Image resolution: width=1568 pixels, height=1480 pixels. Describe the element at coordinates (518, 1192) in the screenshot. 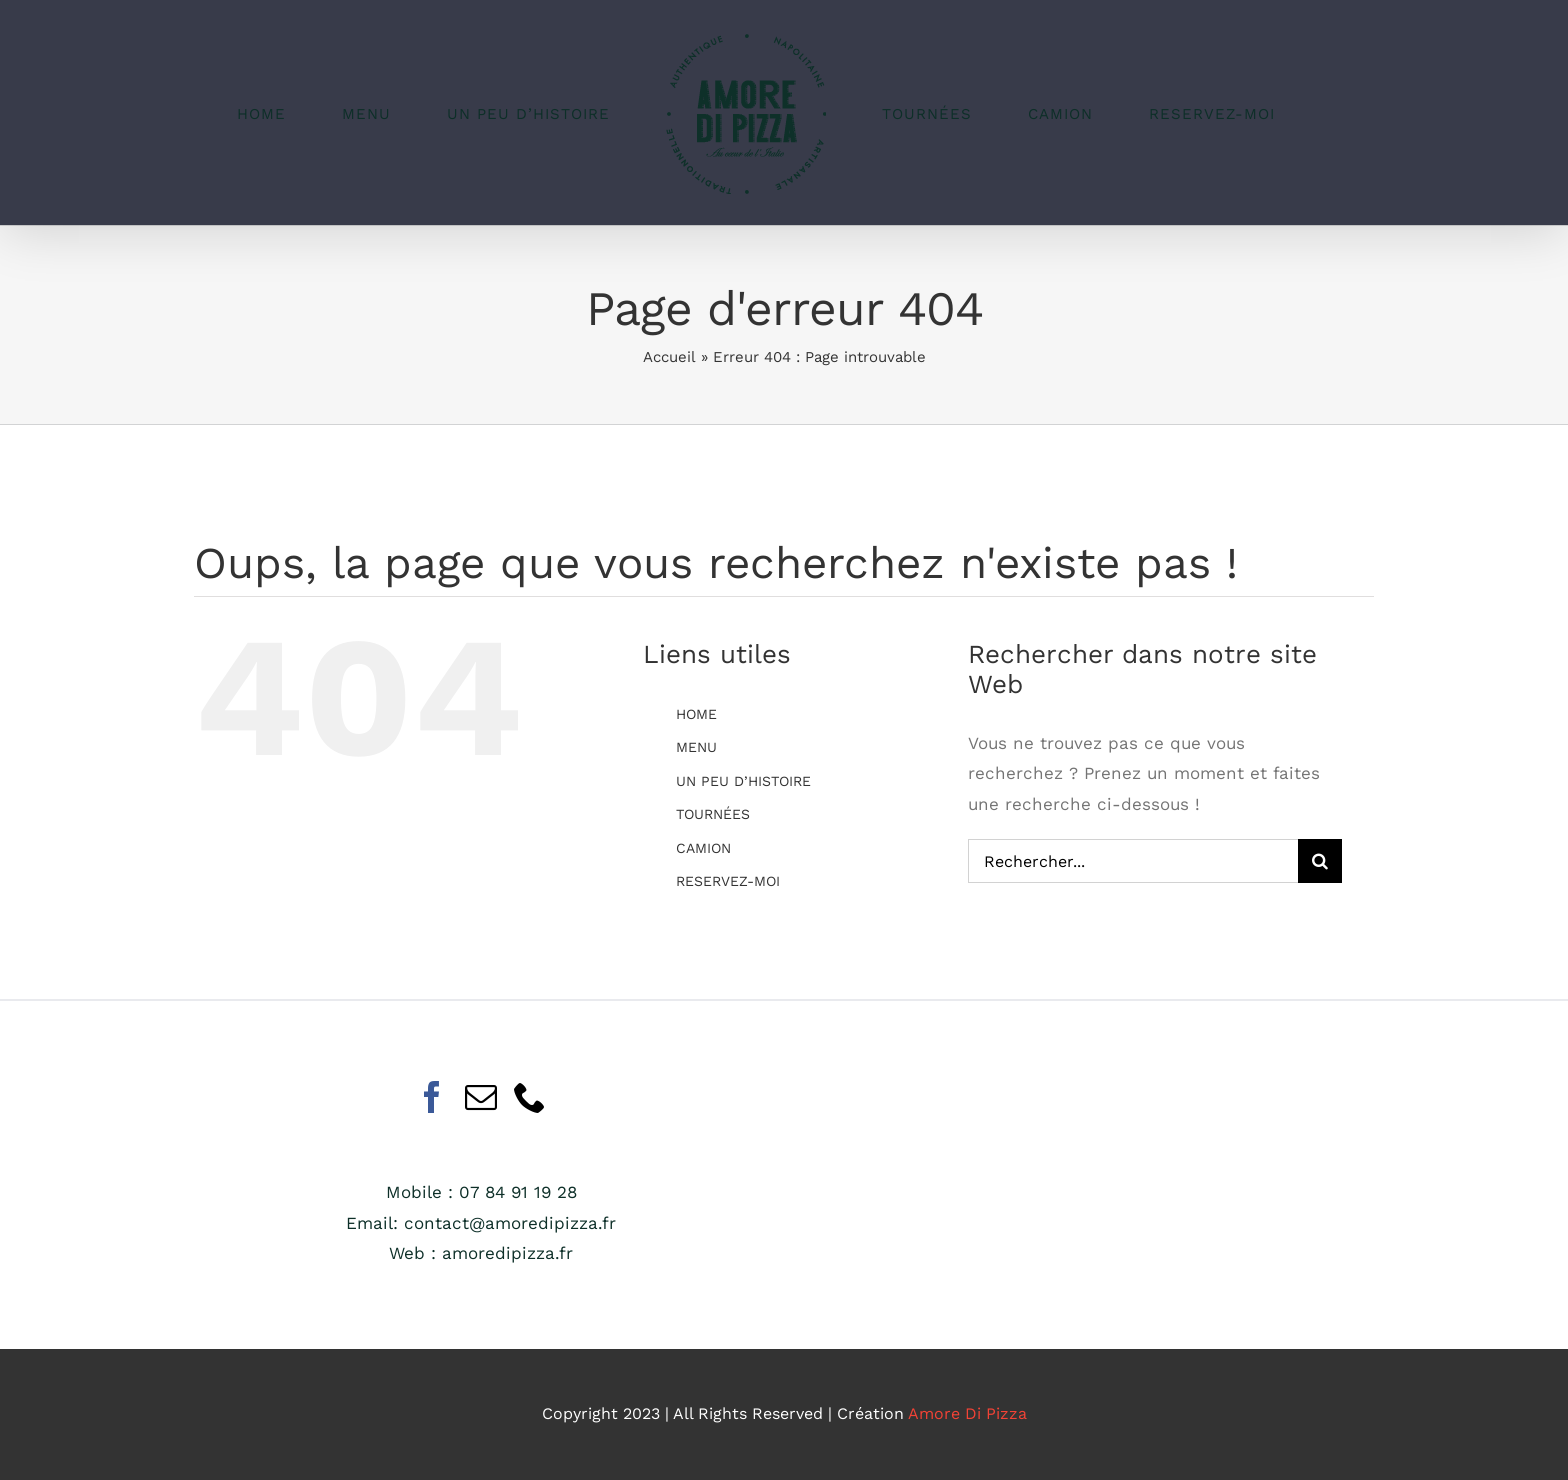

I see `07 84 91 19 28` at that location.